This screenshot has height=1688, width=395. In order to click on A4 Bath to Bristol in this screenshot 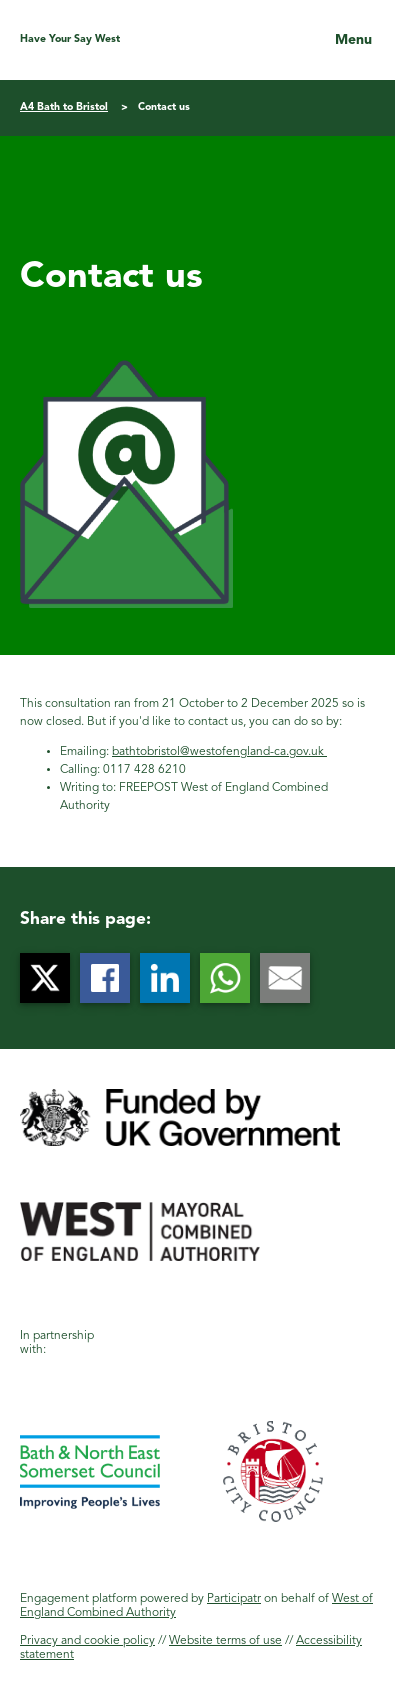, I will do `click(64, 107)`.